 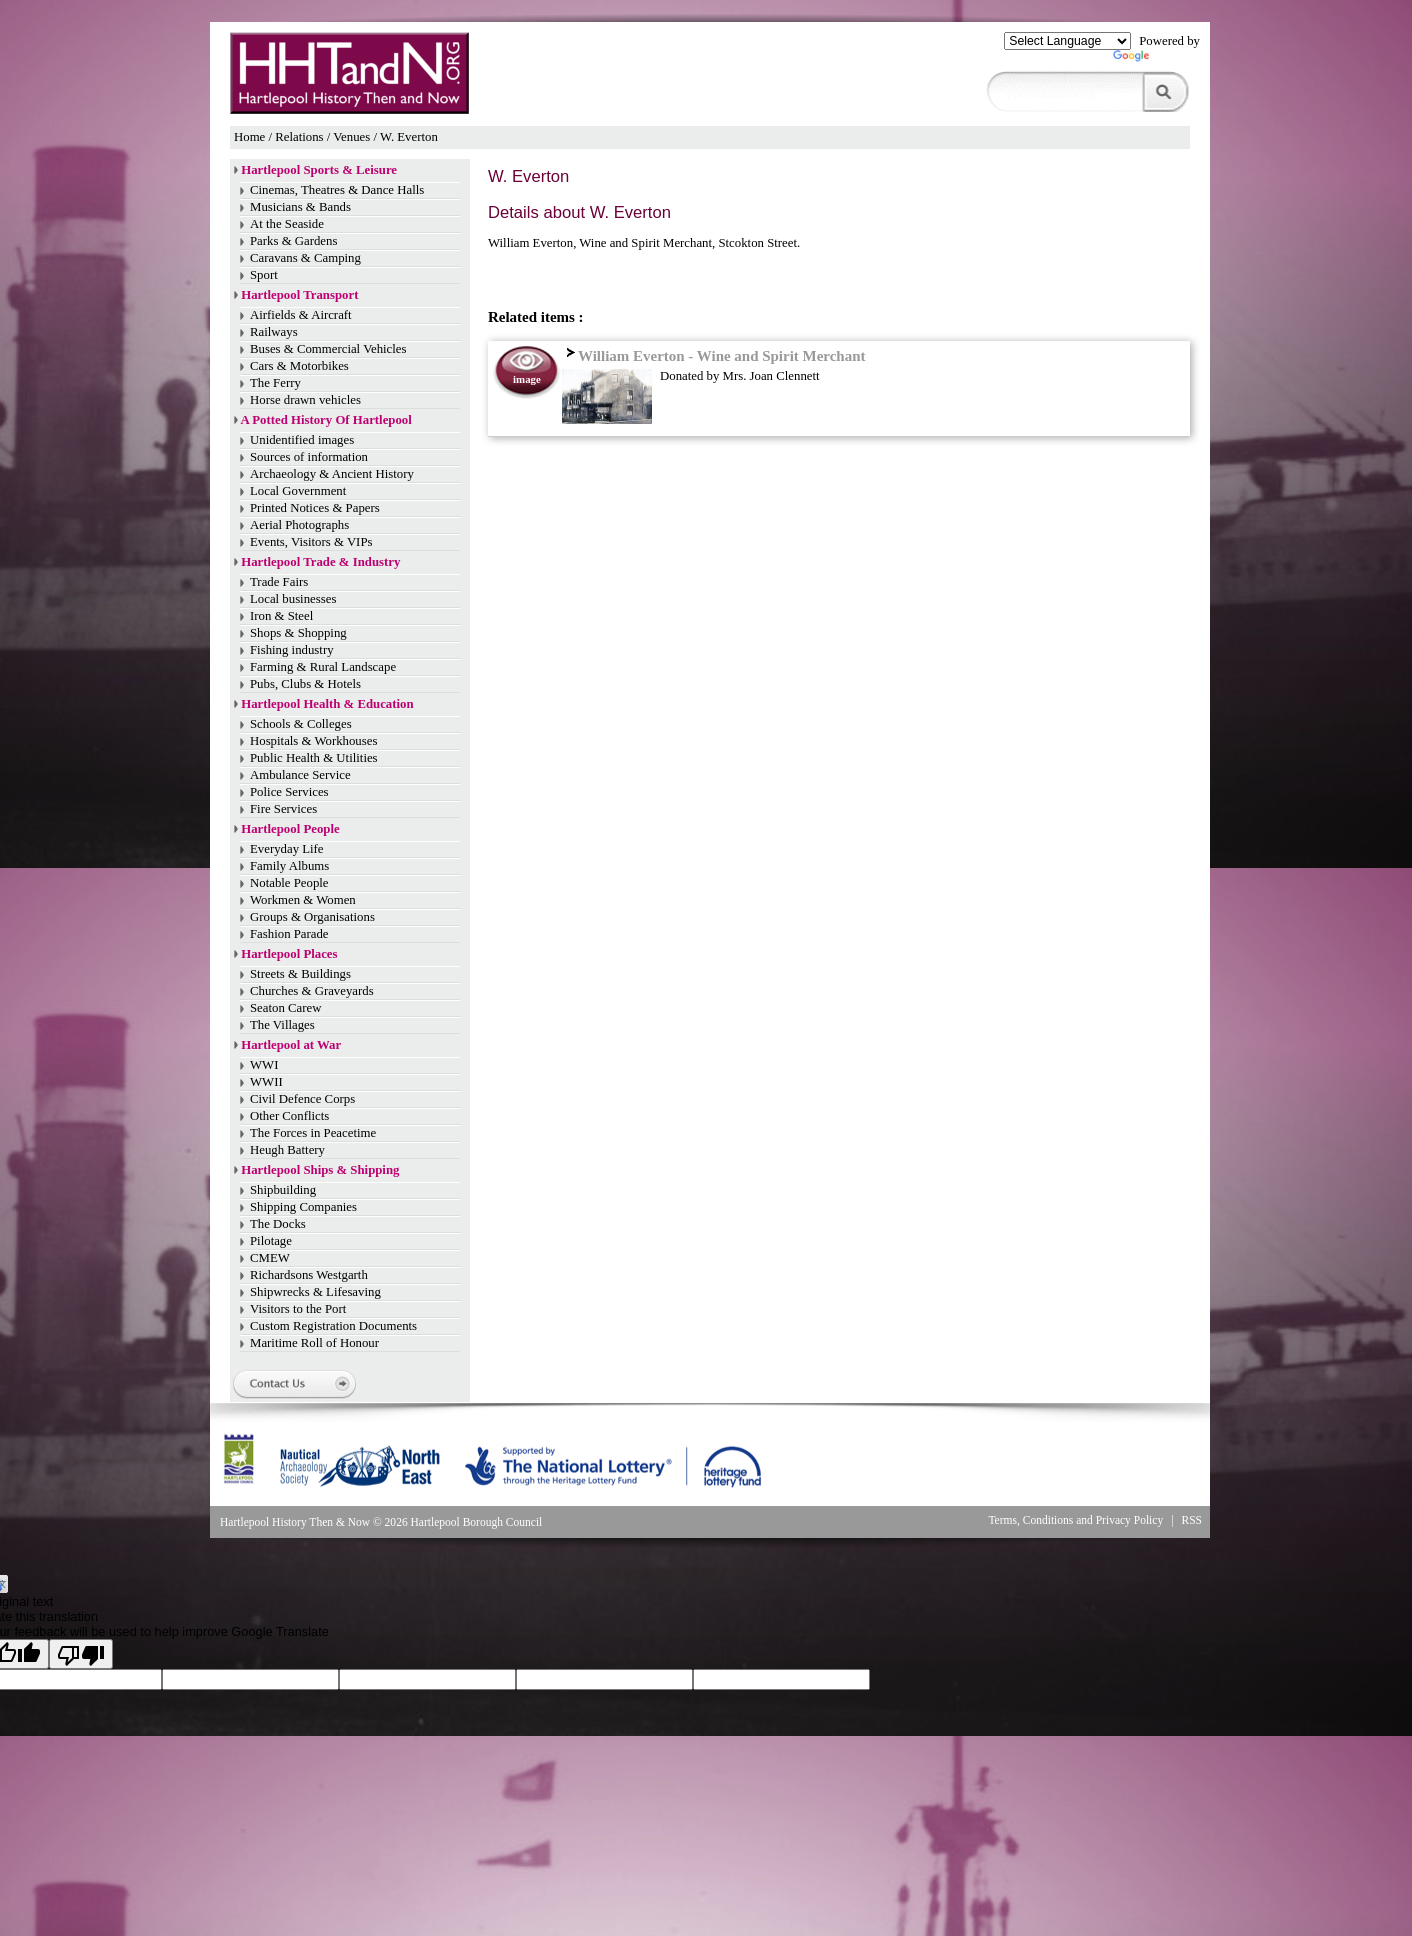 What do you see at coordinates (283, 809) in the screenshot?
I see `Fire Services` at bounding box center [283, 809].